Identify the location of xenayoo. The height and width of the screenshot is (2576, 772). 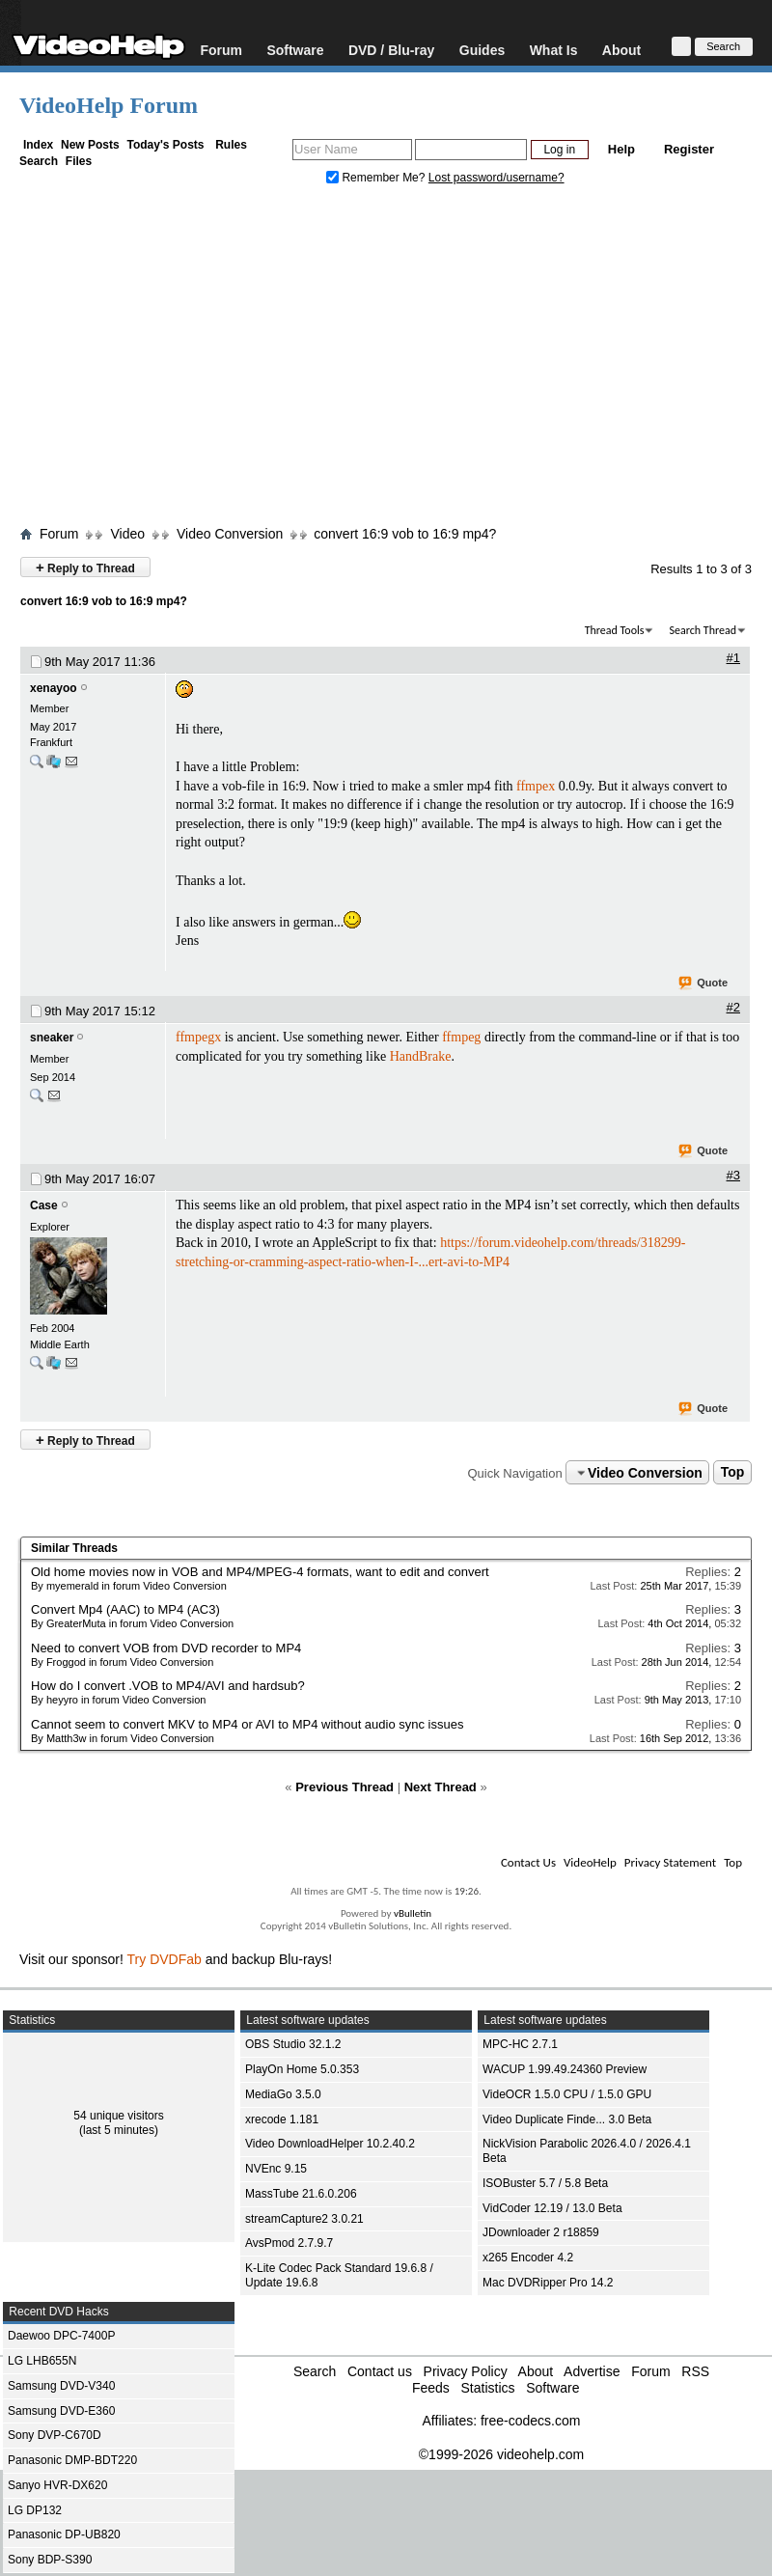
(53, 688).